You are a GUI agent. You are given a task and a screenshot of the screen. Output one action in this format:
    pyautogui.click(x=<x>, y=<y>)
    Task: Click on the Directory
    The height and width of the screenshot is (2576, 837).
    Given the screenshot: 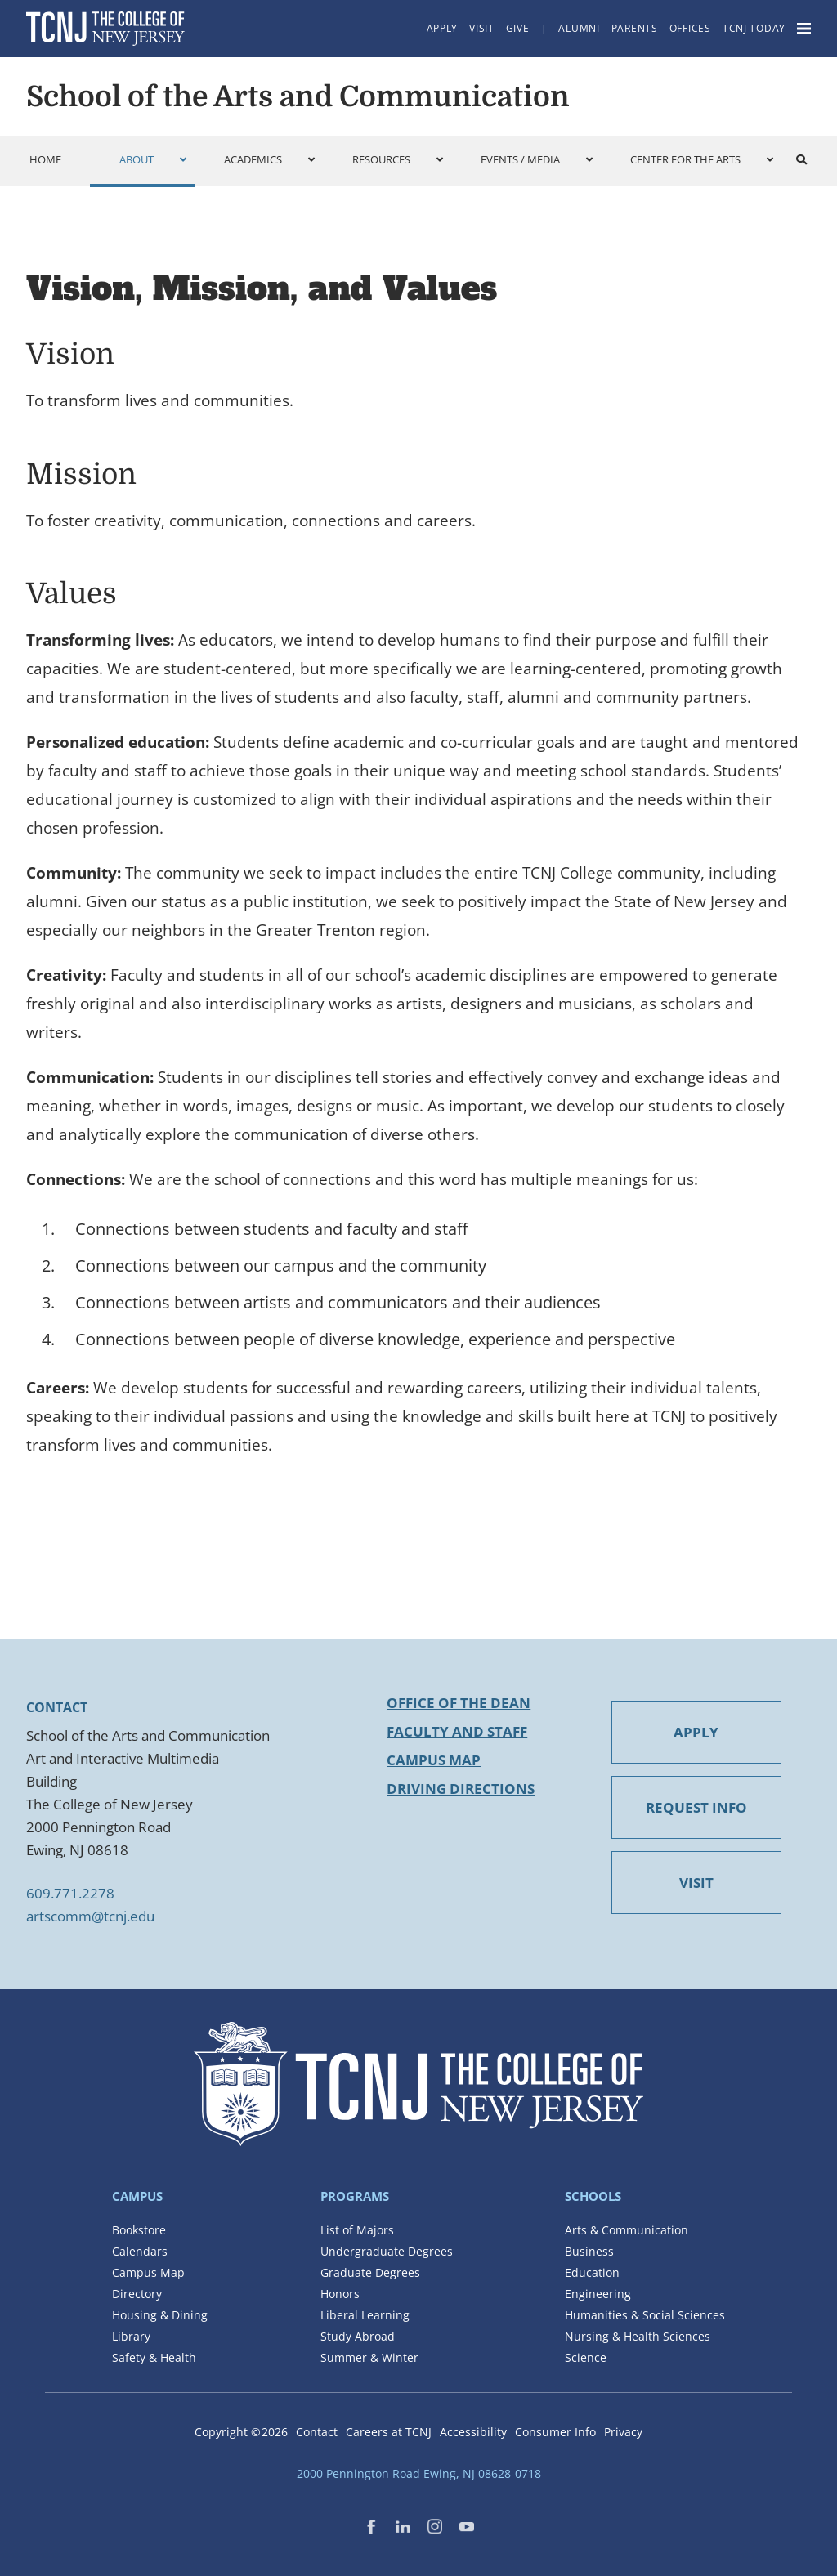 What is the action you would take?
    pyautogui.click(x=137, y=2293)
    